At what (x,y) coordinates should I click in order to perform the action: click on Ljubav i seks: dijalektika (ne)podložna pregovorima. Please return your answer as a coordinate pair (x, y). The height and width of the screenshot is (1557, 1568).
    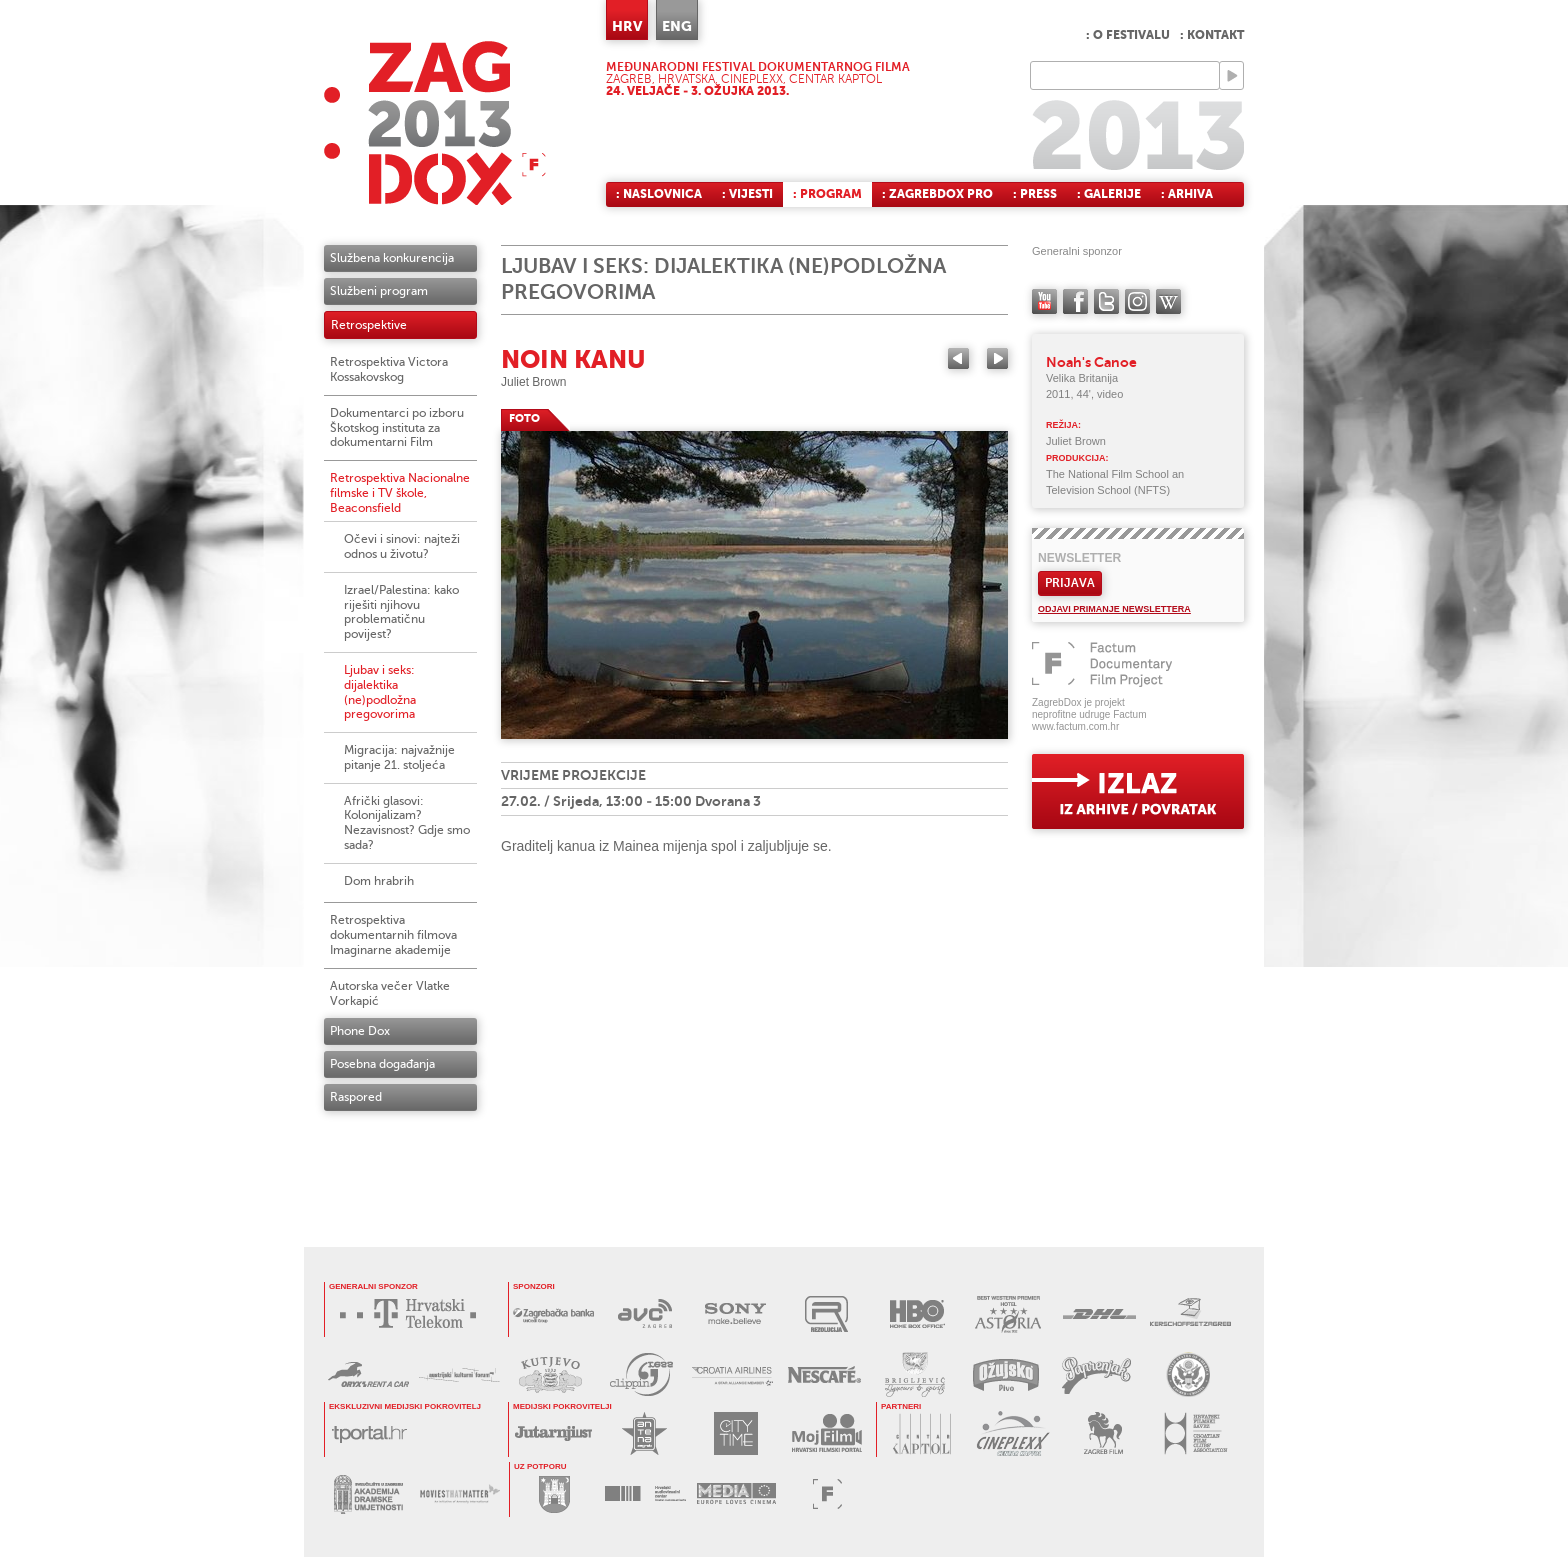
    Looking at the image, I should click on (380, 692).